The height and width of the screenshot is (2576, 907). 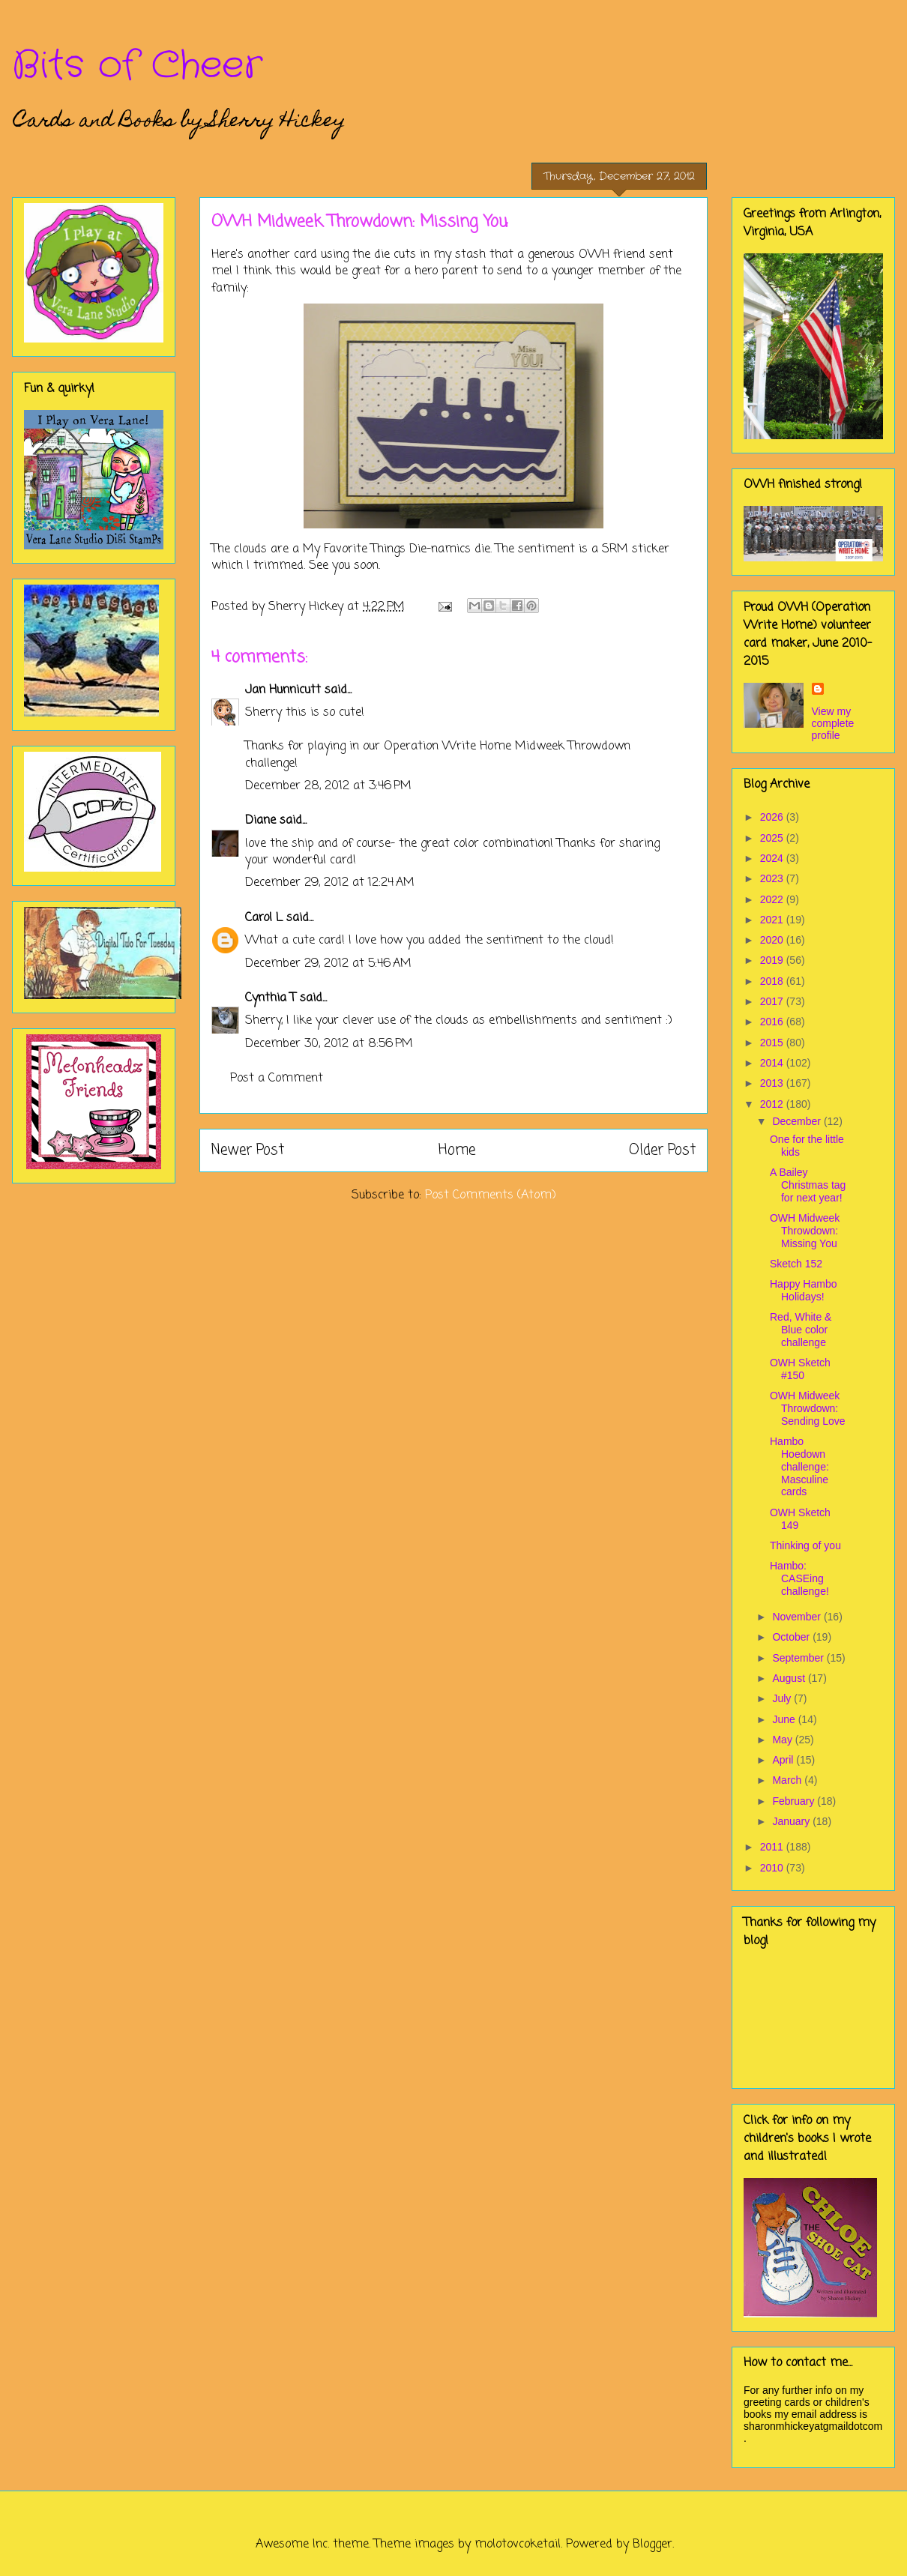 What do you see at coordinates (788, 1780) in the screenshot?
I see `March` at bounding box center [788, 1780].